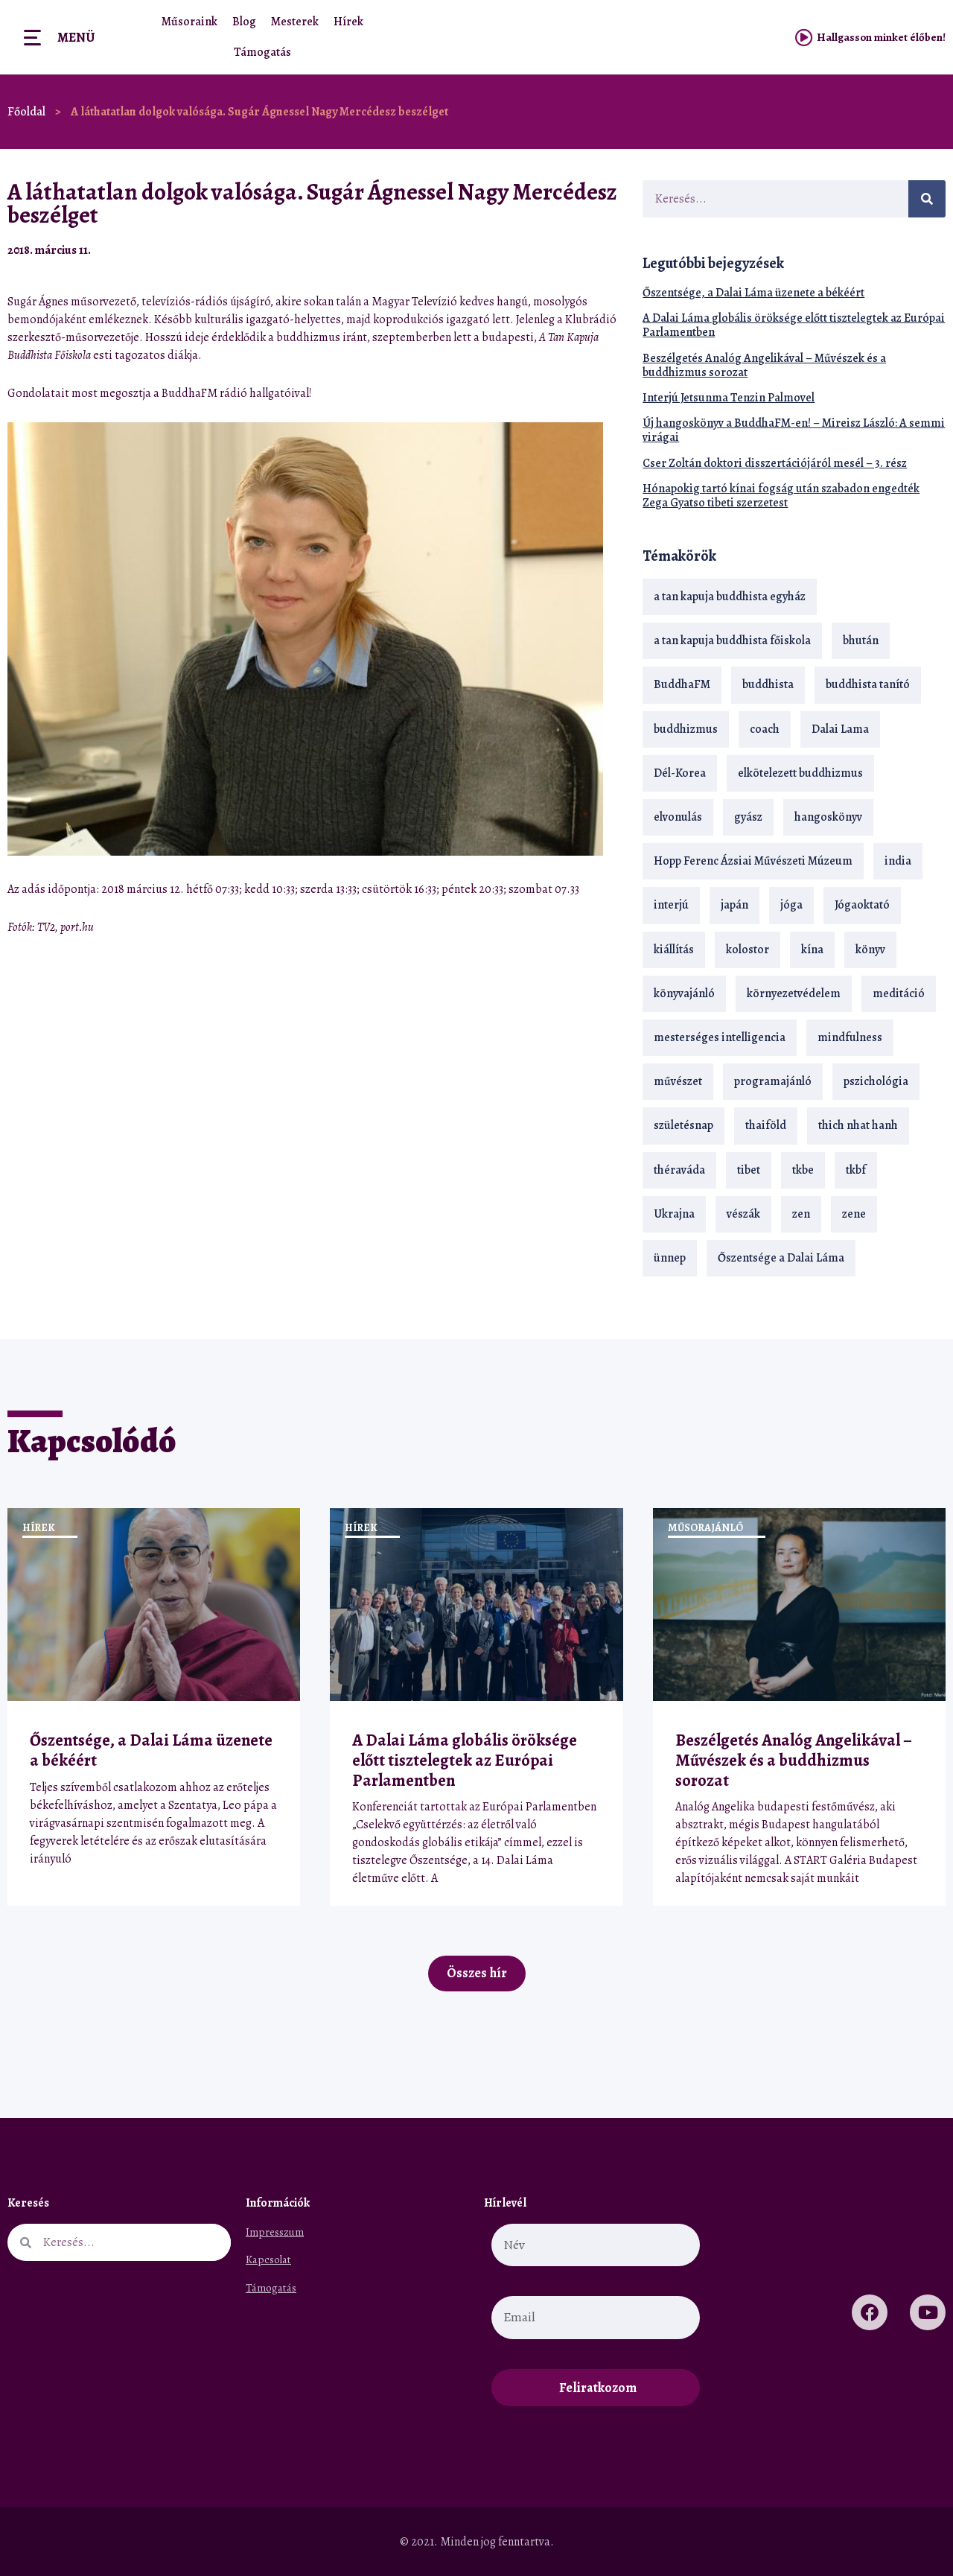 The width and height of the screenshot is (953, 2576). Describe the element at coordinates (747, 949) in the screenshot. I see `kolostor [kolostor (17 elem)]` at that location.